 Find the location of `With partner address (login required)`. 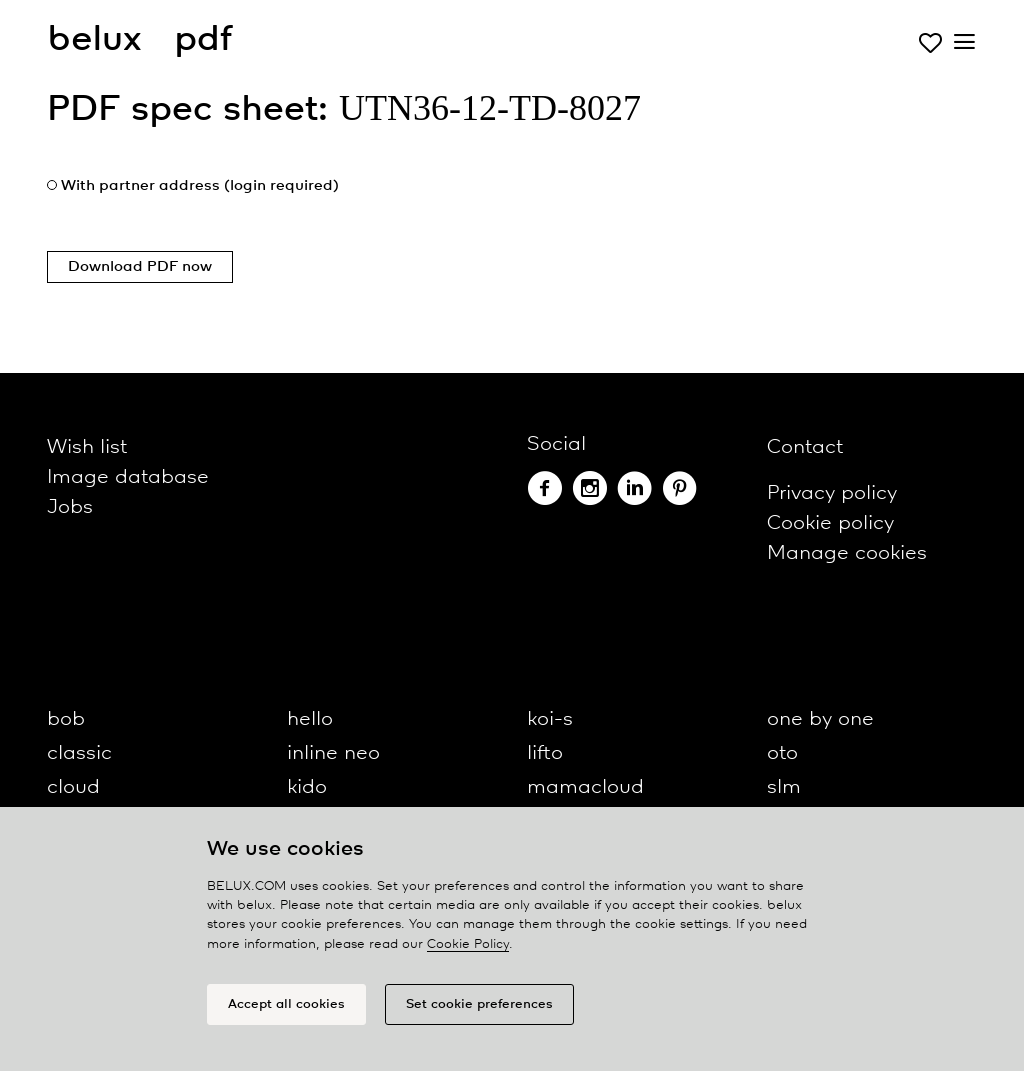

With partner address (login required) is located at coordinates (200, 186).